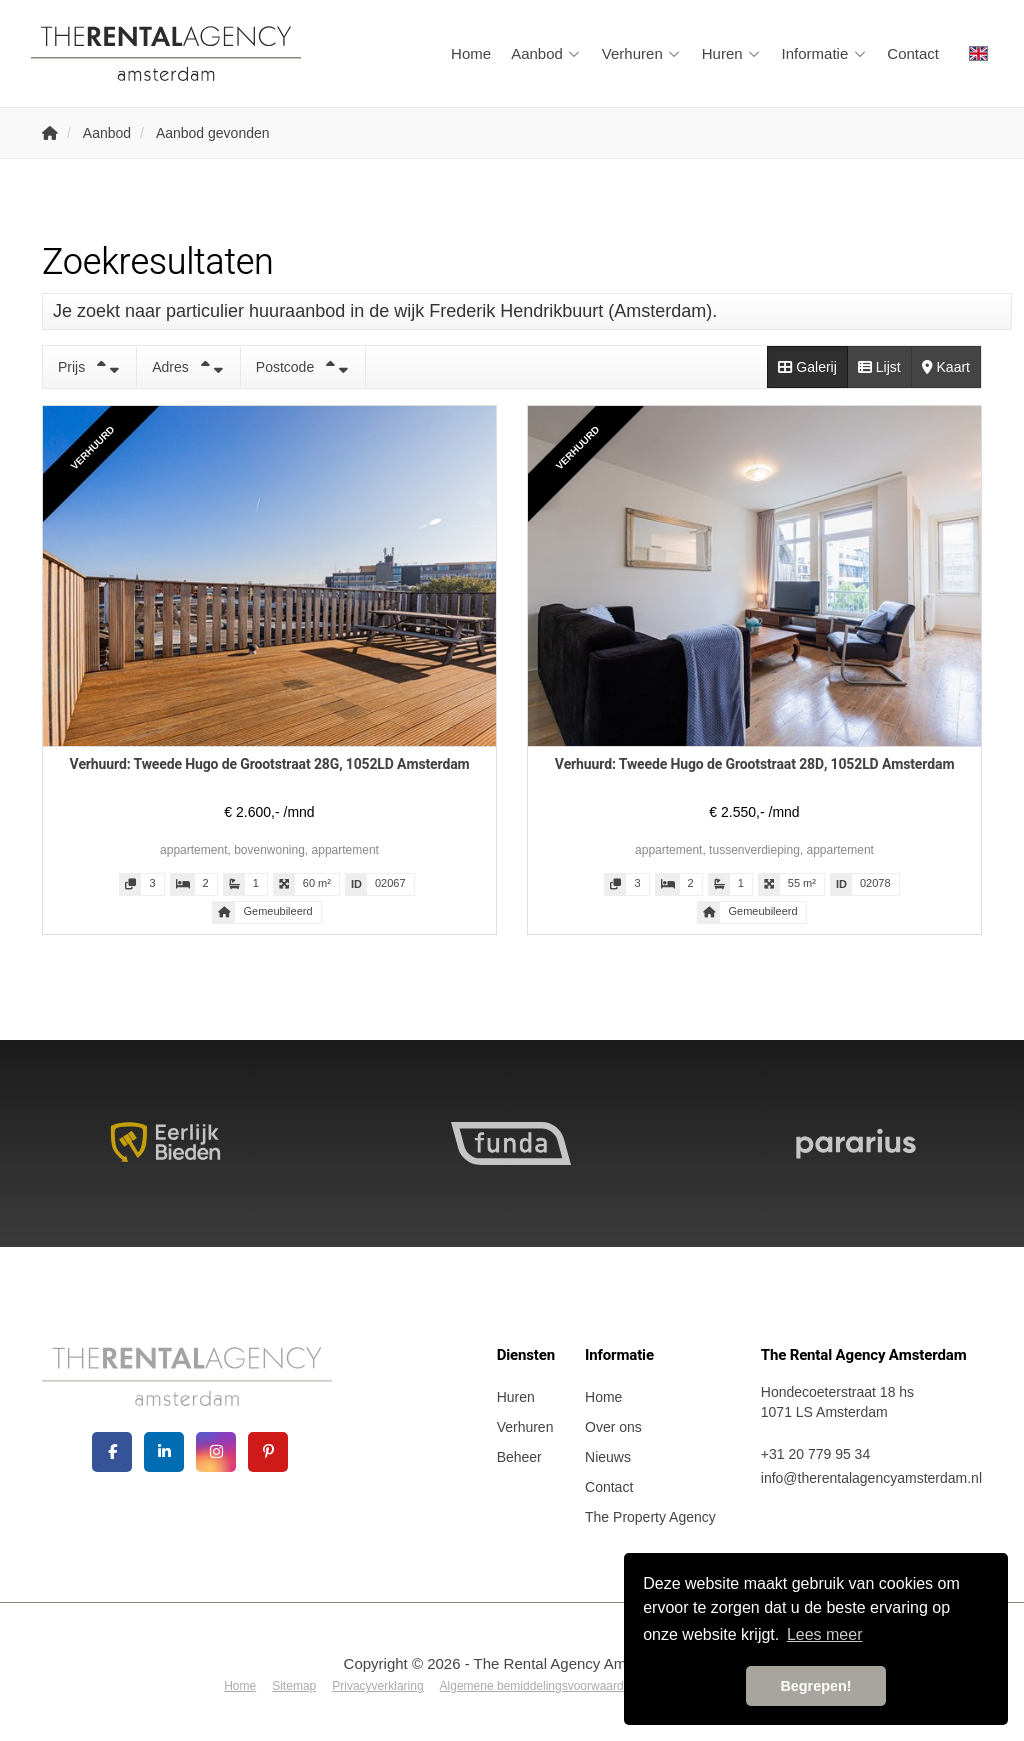 The width and height of the screenshot is (1024, 1741). Describe the element at coordinates (825, 1634) in the screenshot. I see `Lees meer [button]` at that location.